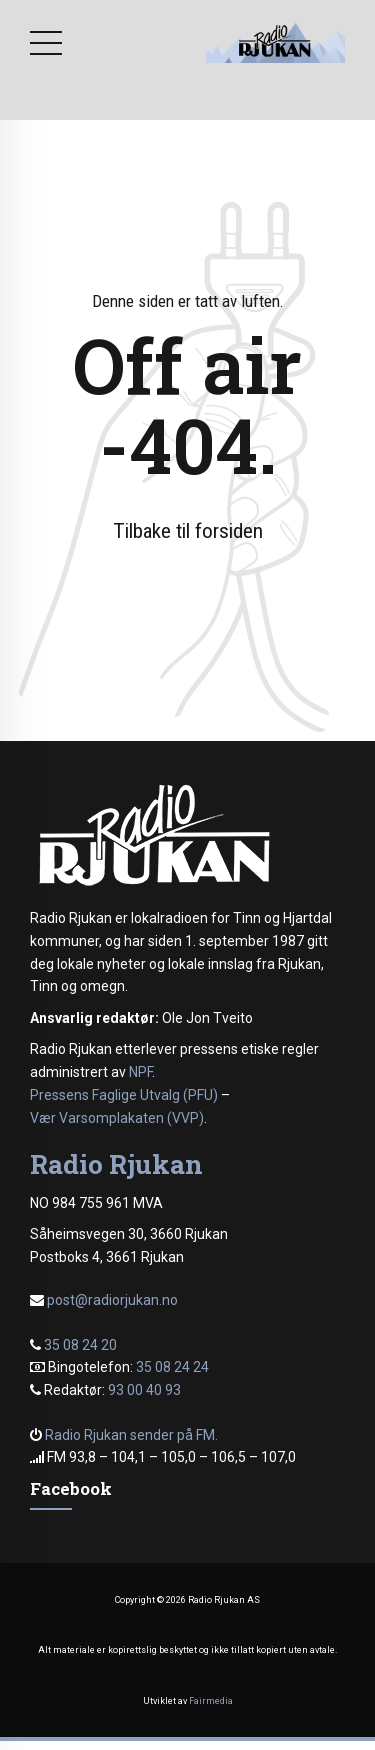  I want to click on Fairmedia, so click(211, 1701).